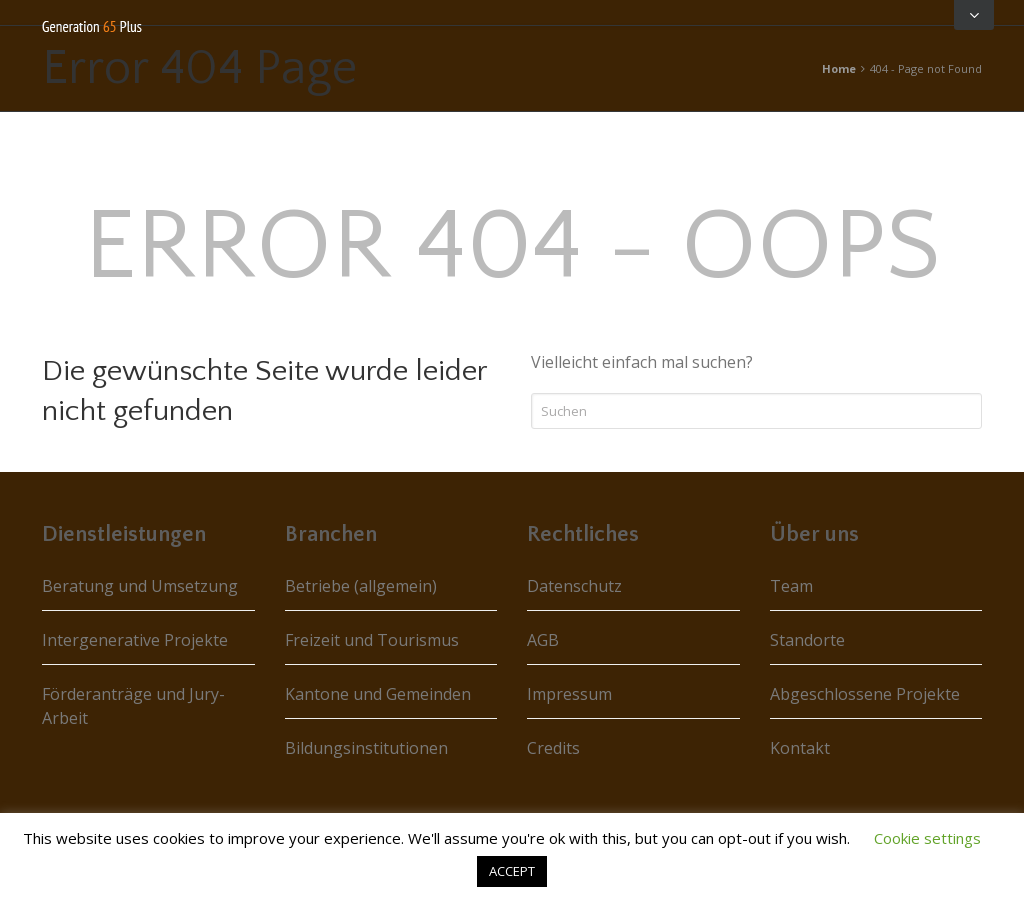 Image resolution: width=1024 pixels, height=904 pixels. Describe the element at coordinates (543, 640) in the screenshot. I see `AGB` at that location.